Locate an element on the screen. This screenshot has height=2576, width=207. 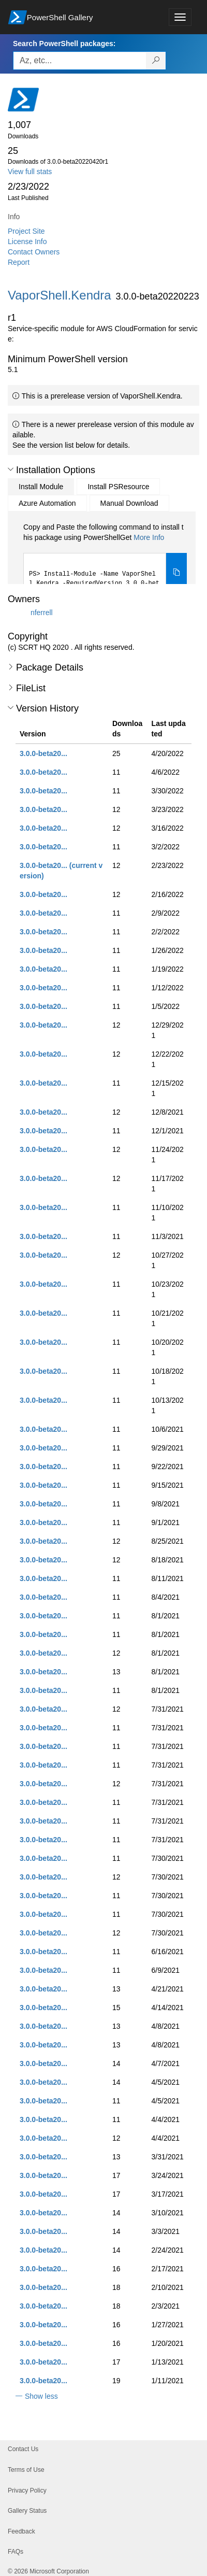
Privacy Policy is located at coordinates (27, 2490).